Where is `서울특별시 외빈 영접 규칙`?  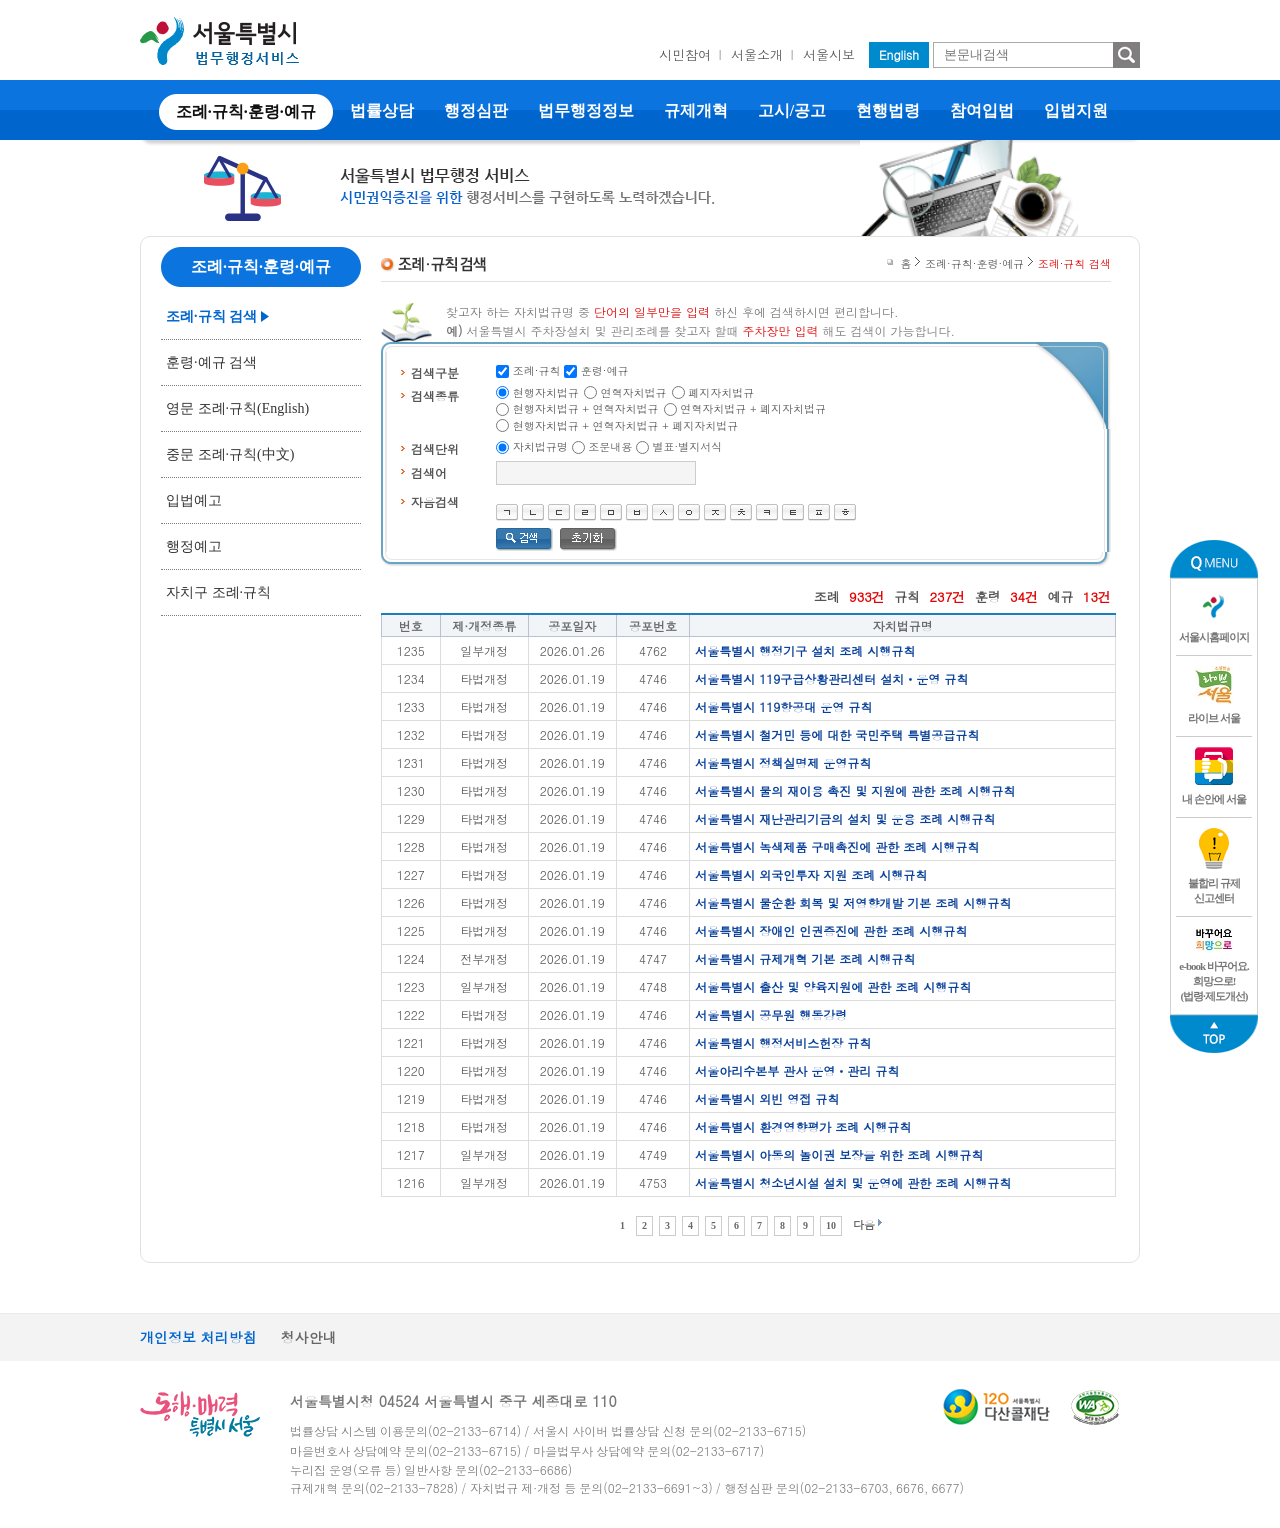
서울특별시 외빈 영접 규칙 is located at coordinates (767, 1098).